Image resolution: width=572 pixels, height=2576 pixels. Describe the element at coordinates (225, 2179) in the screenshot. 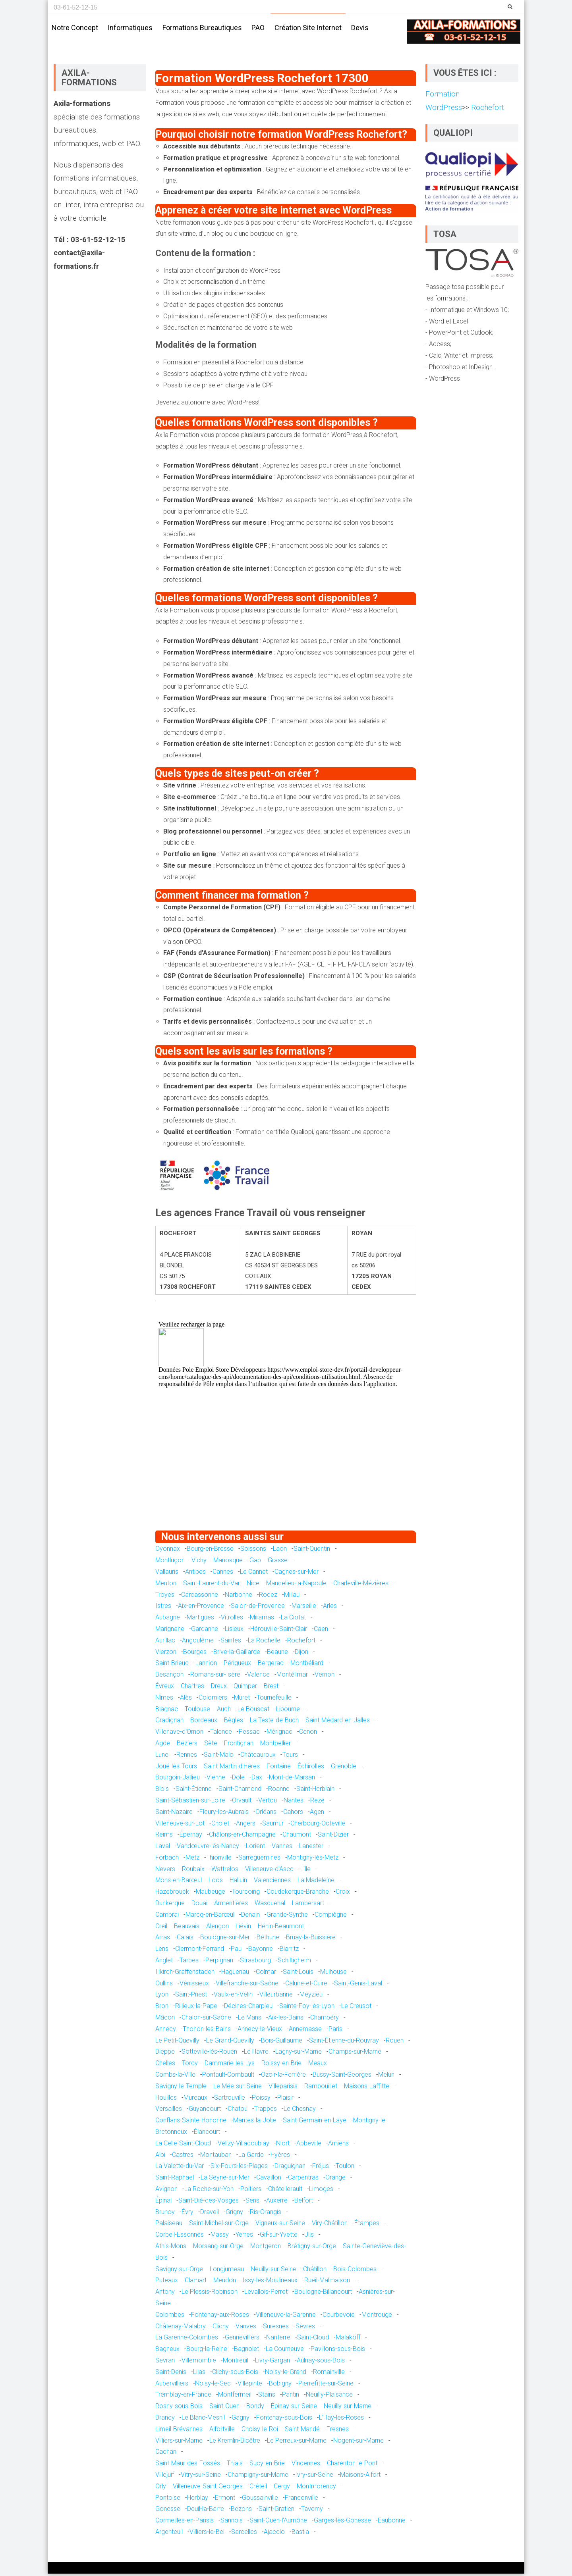

I see `La Seyne-sur-Mer` at that location.